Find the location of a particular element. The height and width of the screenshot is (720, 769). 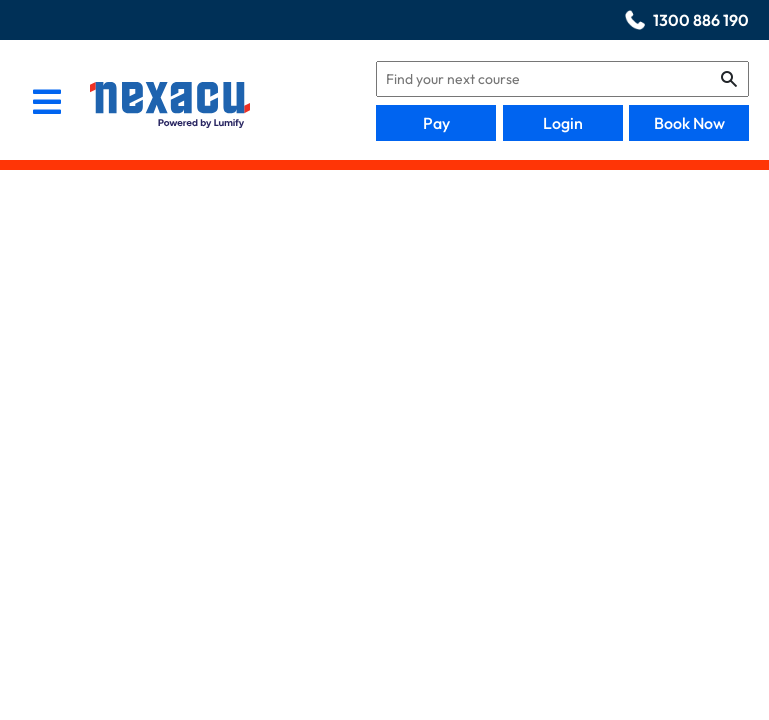

1300 886 190 is located at coordinates (701, 20).